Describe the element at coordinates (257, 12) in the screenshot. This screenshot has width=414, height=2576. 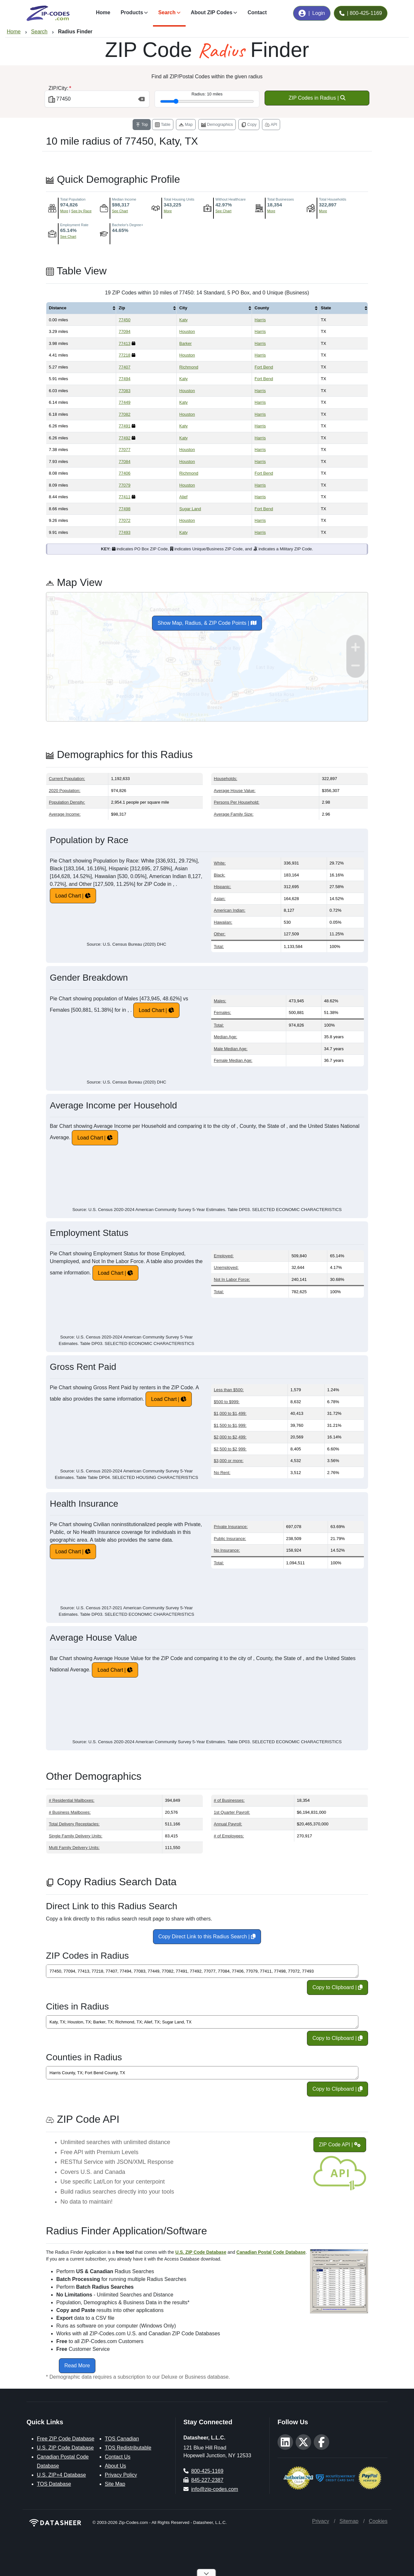
I see `Contact` at that location.